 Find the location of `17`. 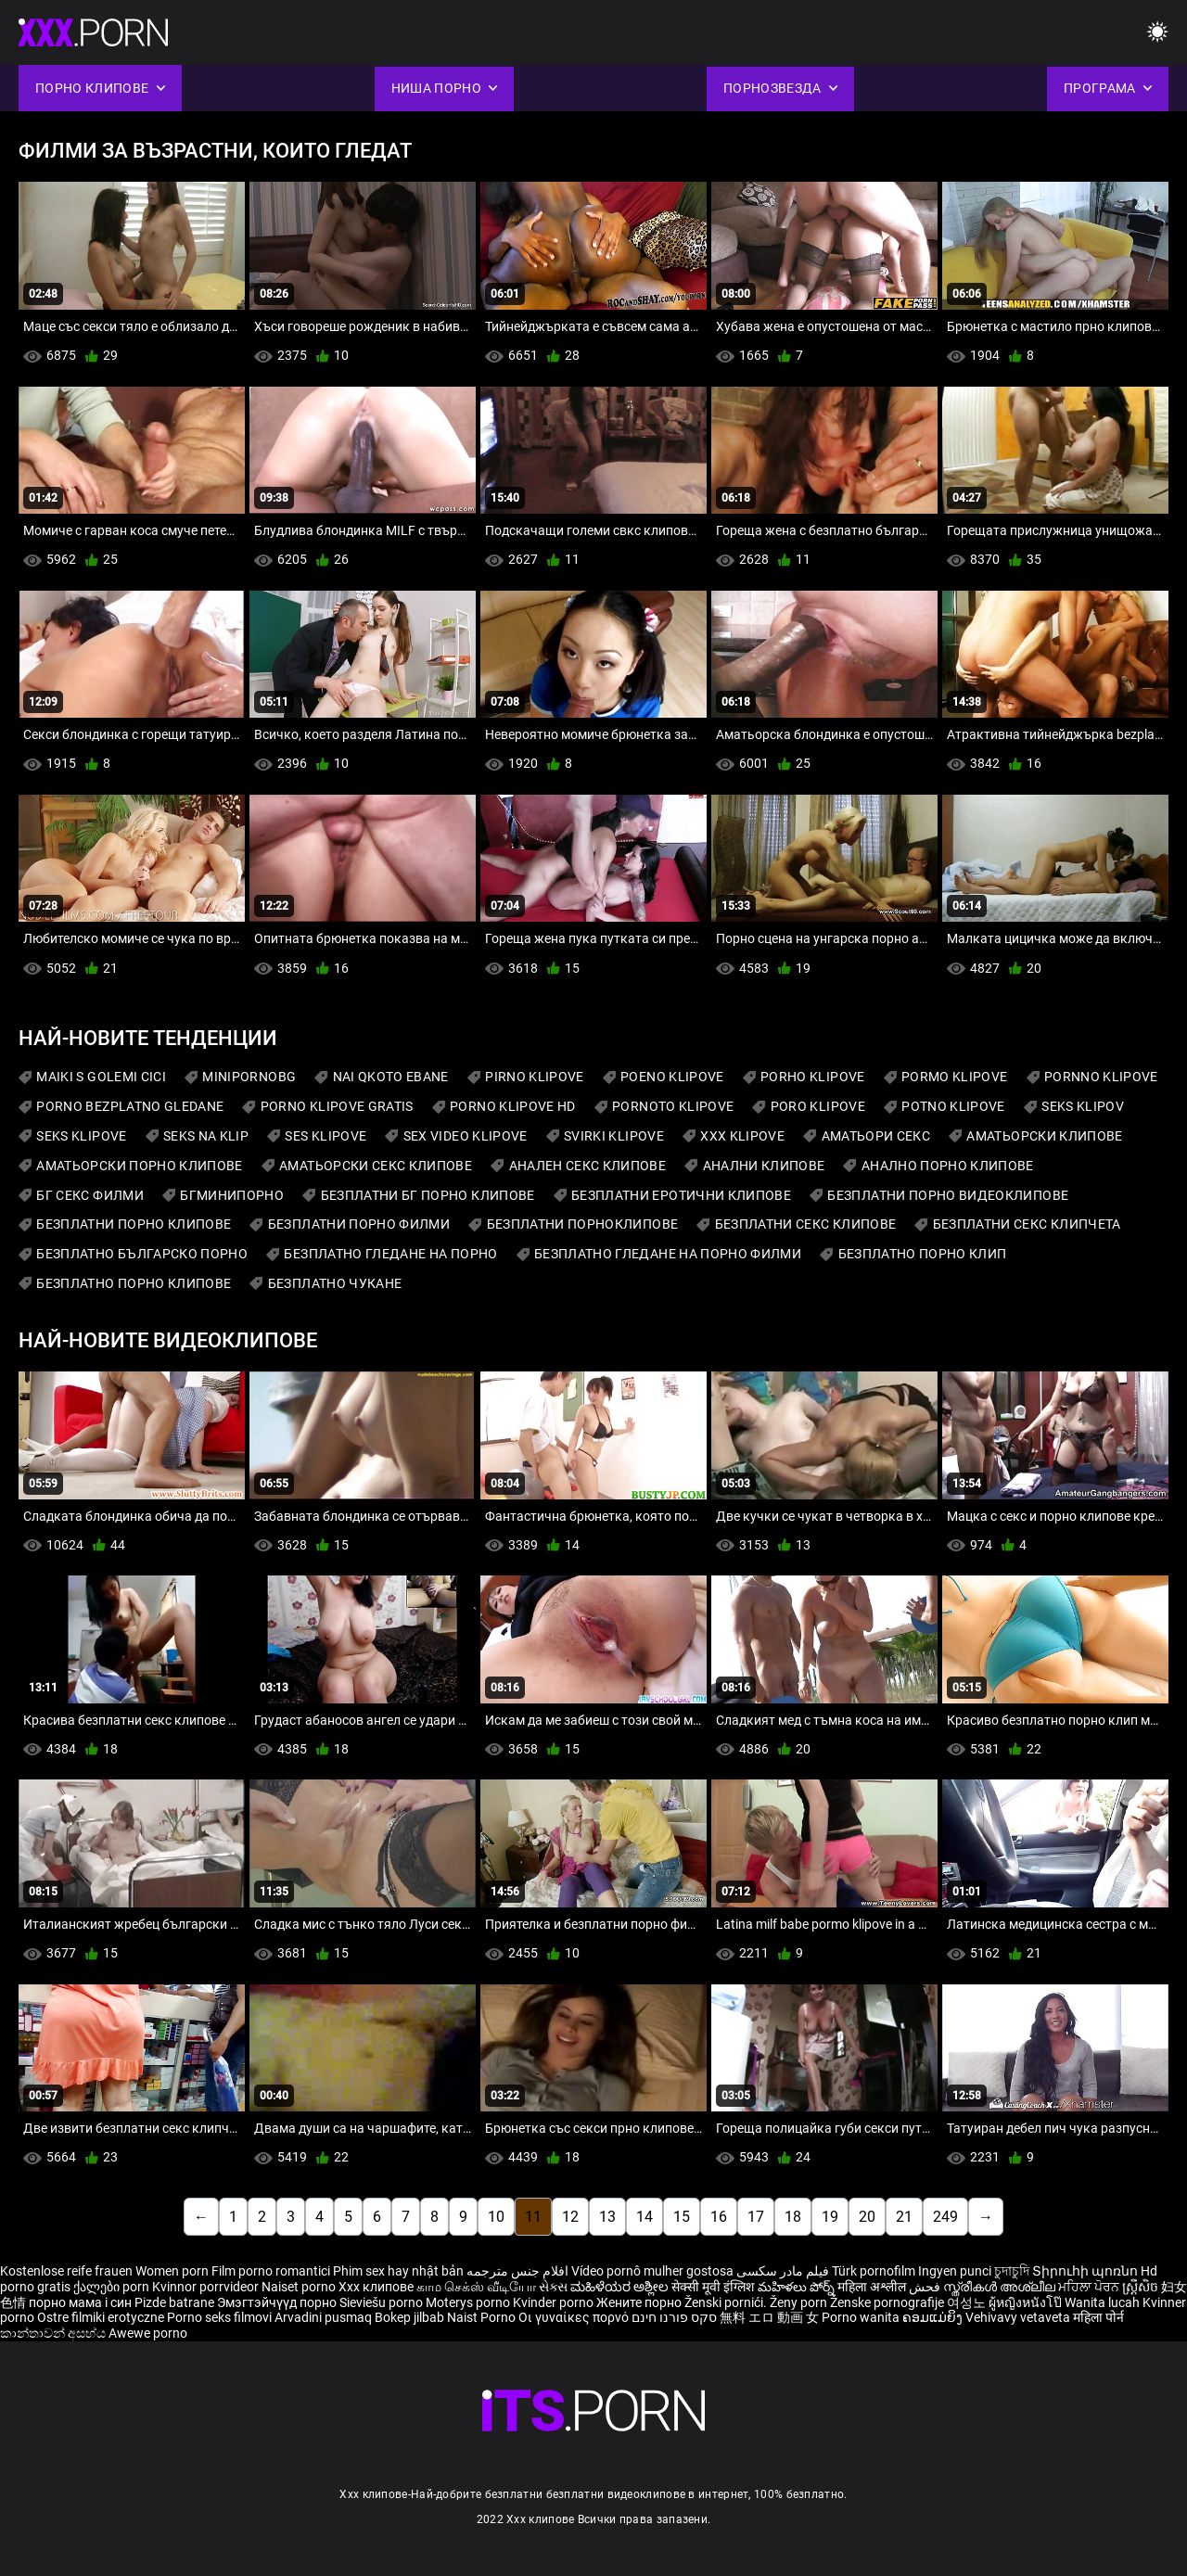

17 is located at coordinates (755, 2216).